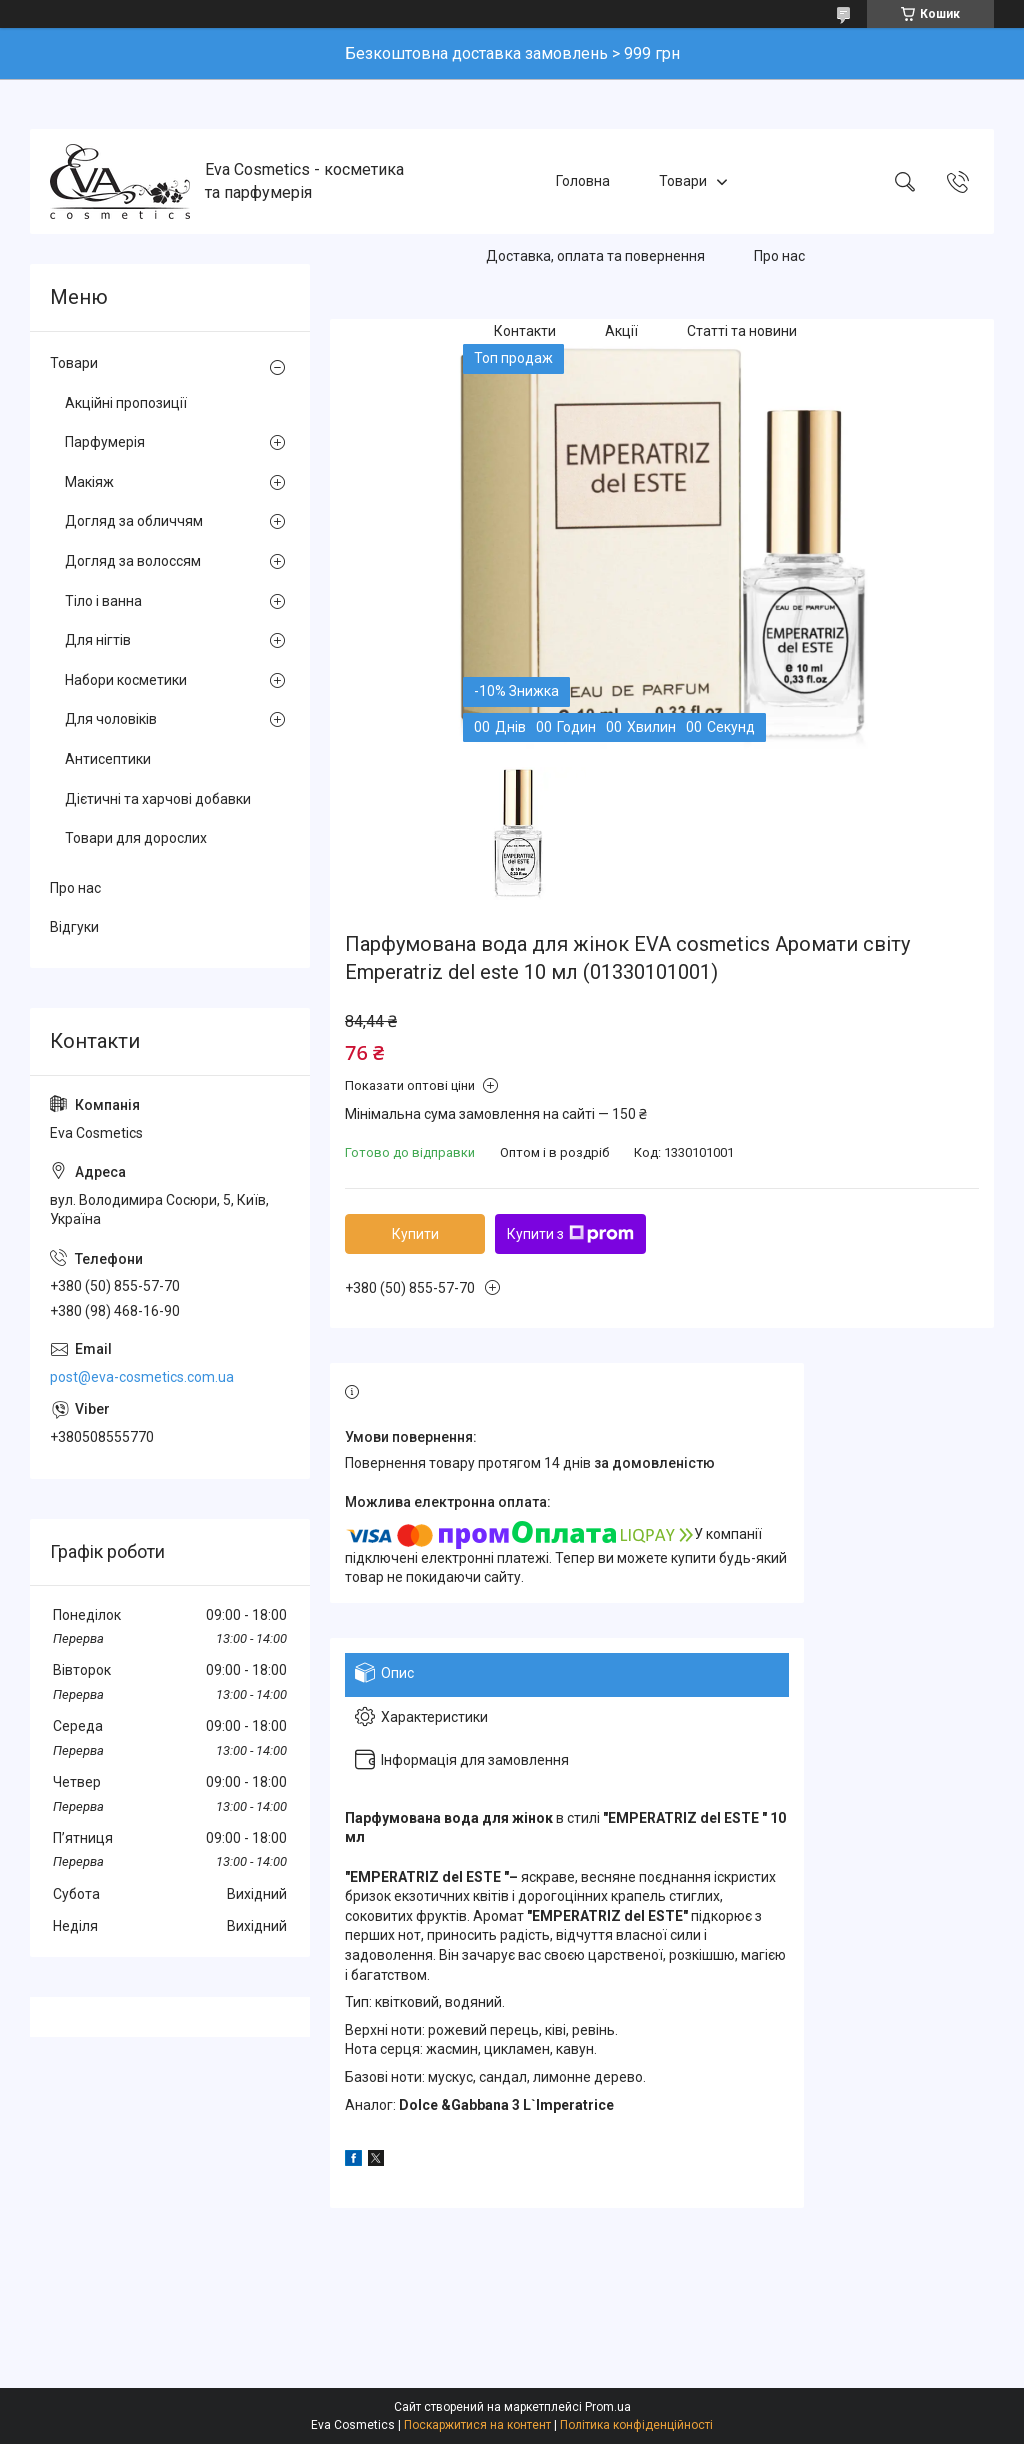  What do you see at coordinates (126, 403) in the screenshot?
I see `Акційні пропозиції` at bounding box center [126, 403].